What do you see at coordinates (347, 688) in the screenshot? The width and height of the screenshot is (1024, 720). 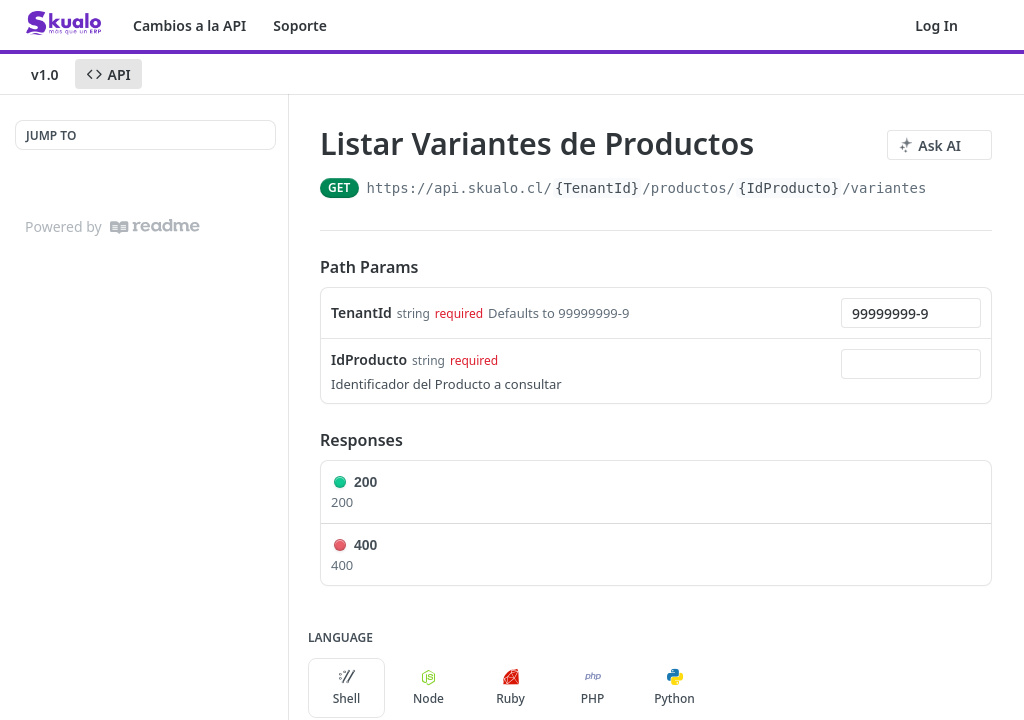 I see `Shell` at bounding box center [347, 688].